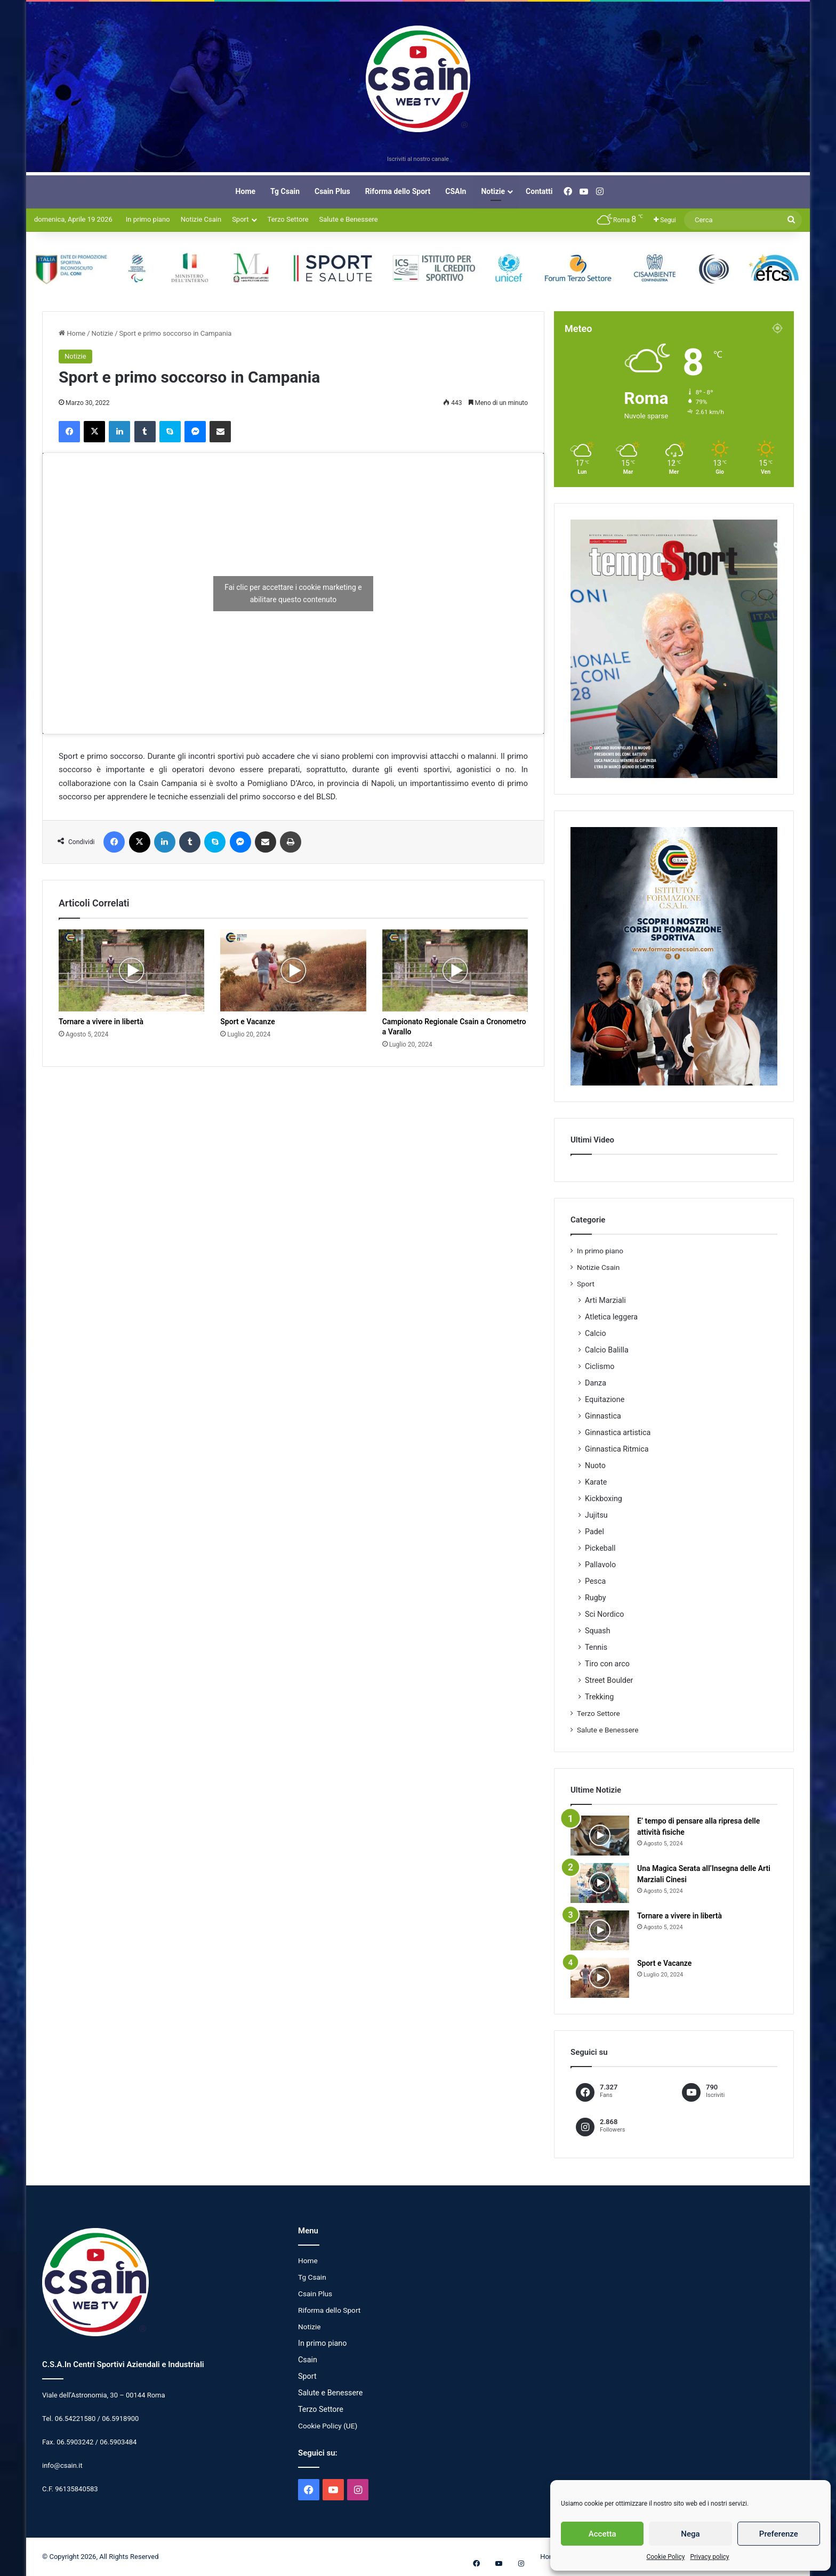  I want to click on Kickboxing, so click(603, 1498).